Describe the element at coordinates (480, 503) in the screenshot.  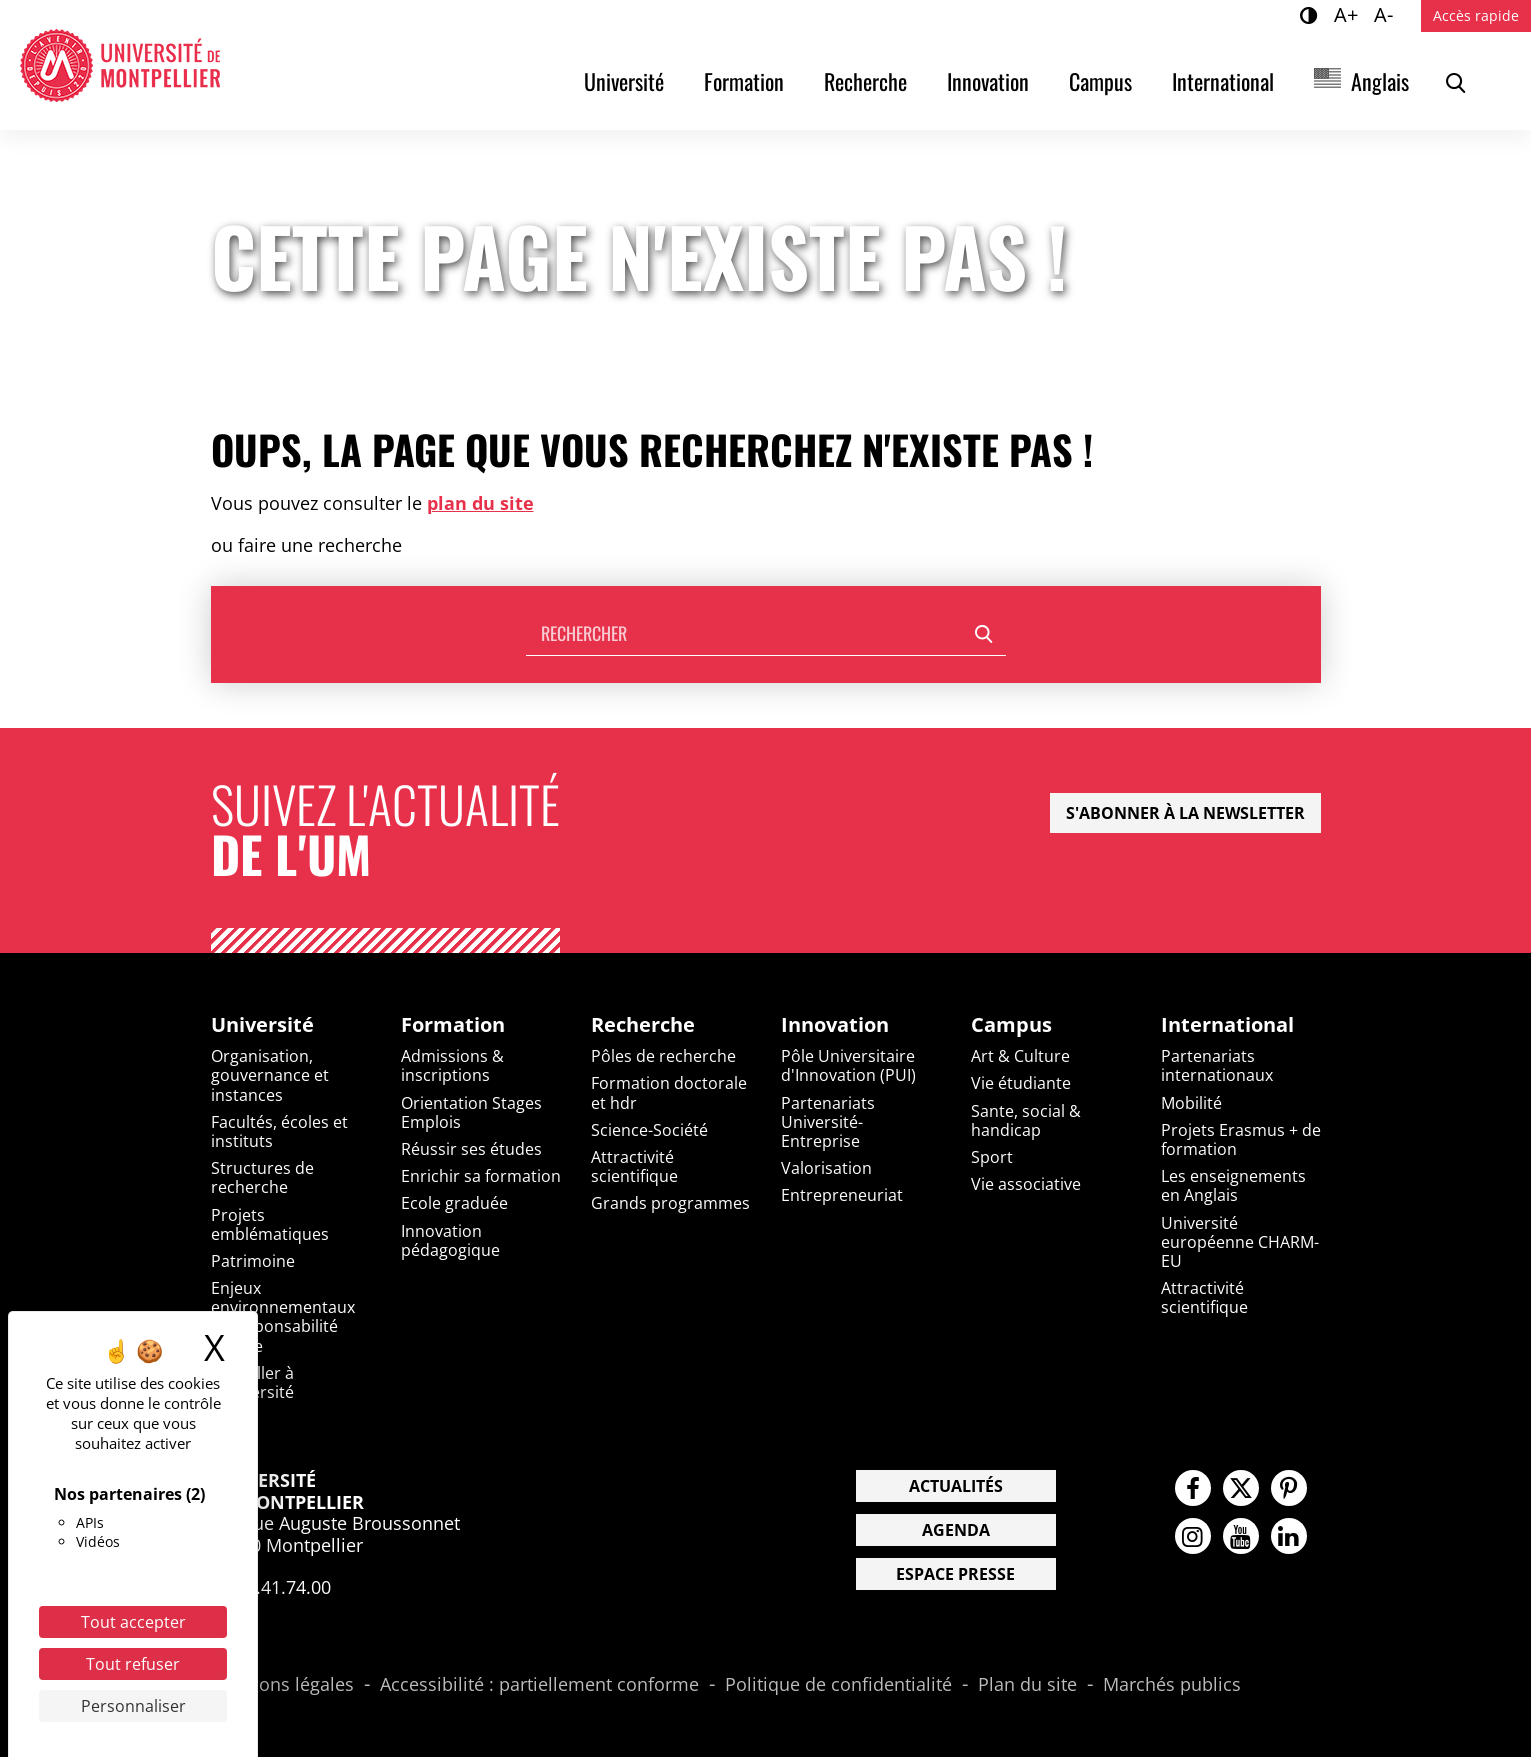
I see `plan du site` at that location.